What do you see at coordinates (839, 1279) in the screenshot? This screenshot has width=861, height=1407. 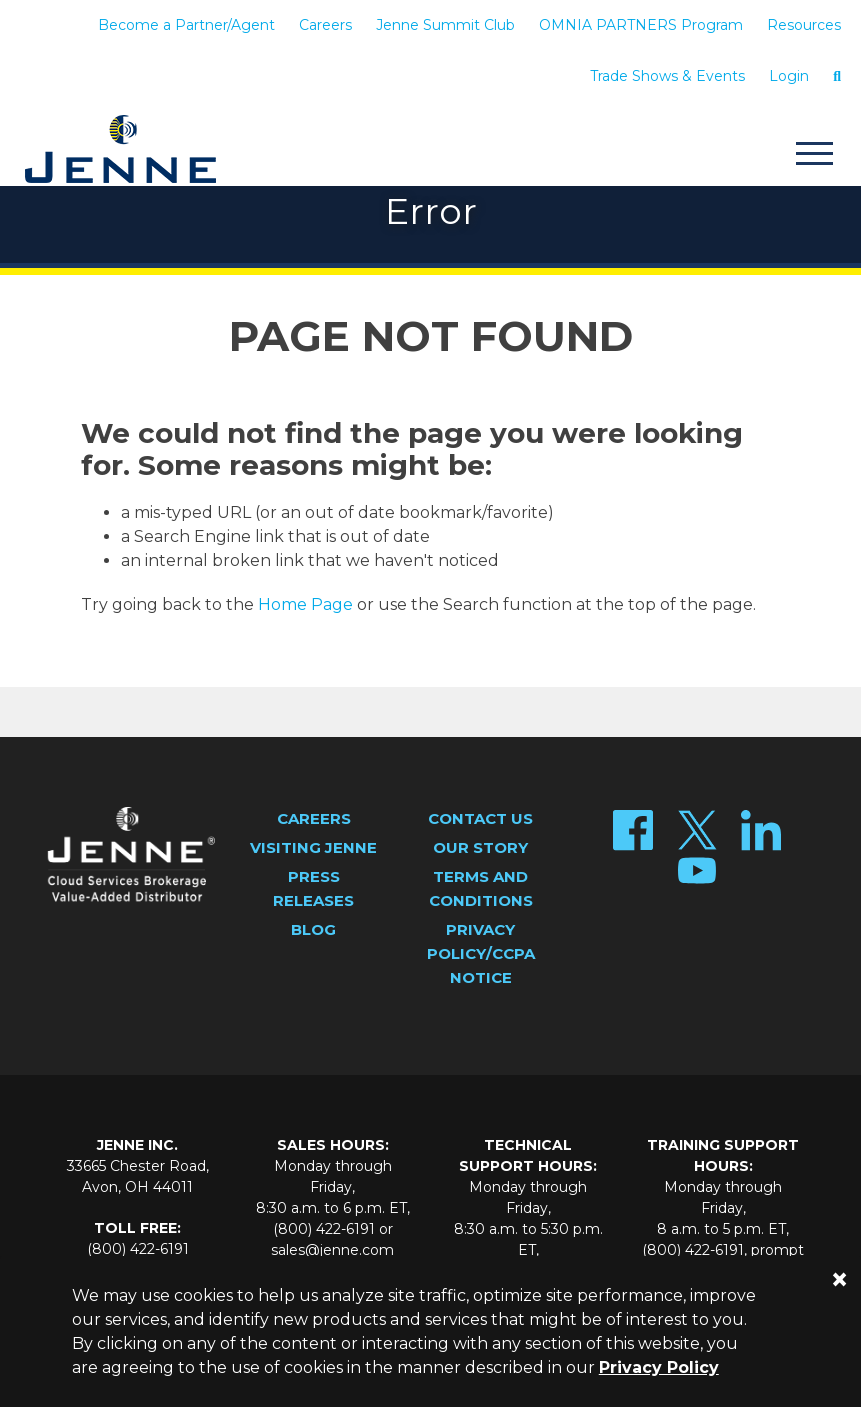 I see `[Close]` at bounding box center [839, 1279].